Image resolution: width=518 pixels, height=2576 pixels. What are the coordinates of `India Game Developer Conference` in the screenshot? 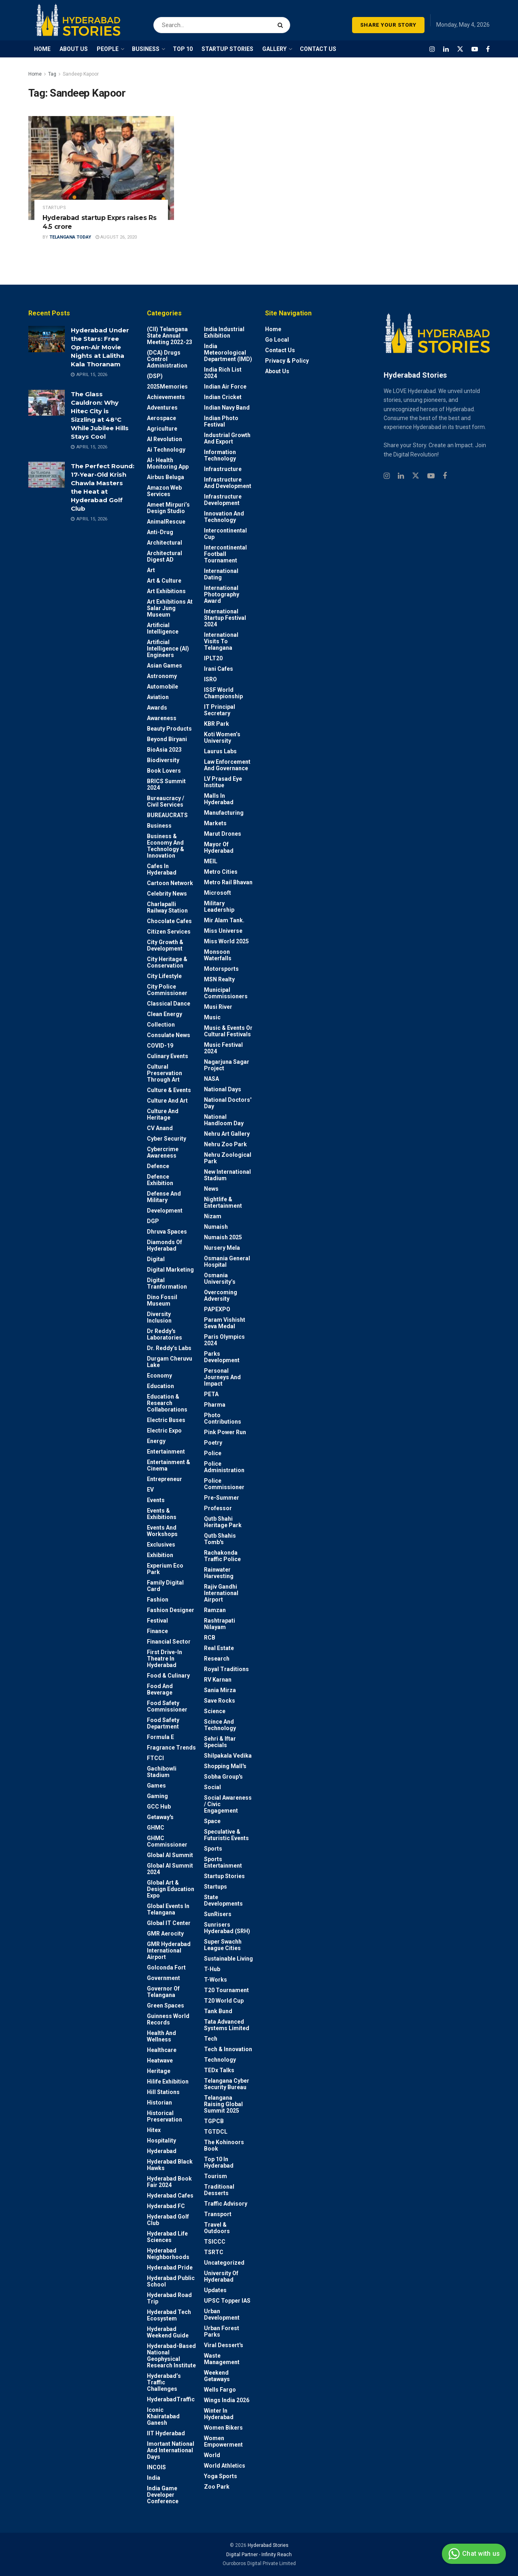 It's located at (162, 2494).